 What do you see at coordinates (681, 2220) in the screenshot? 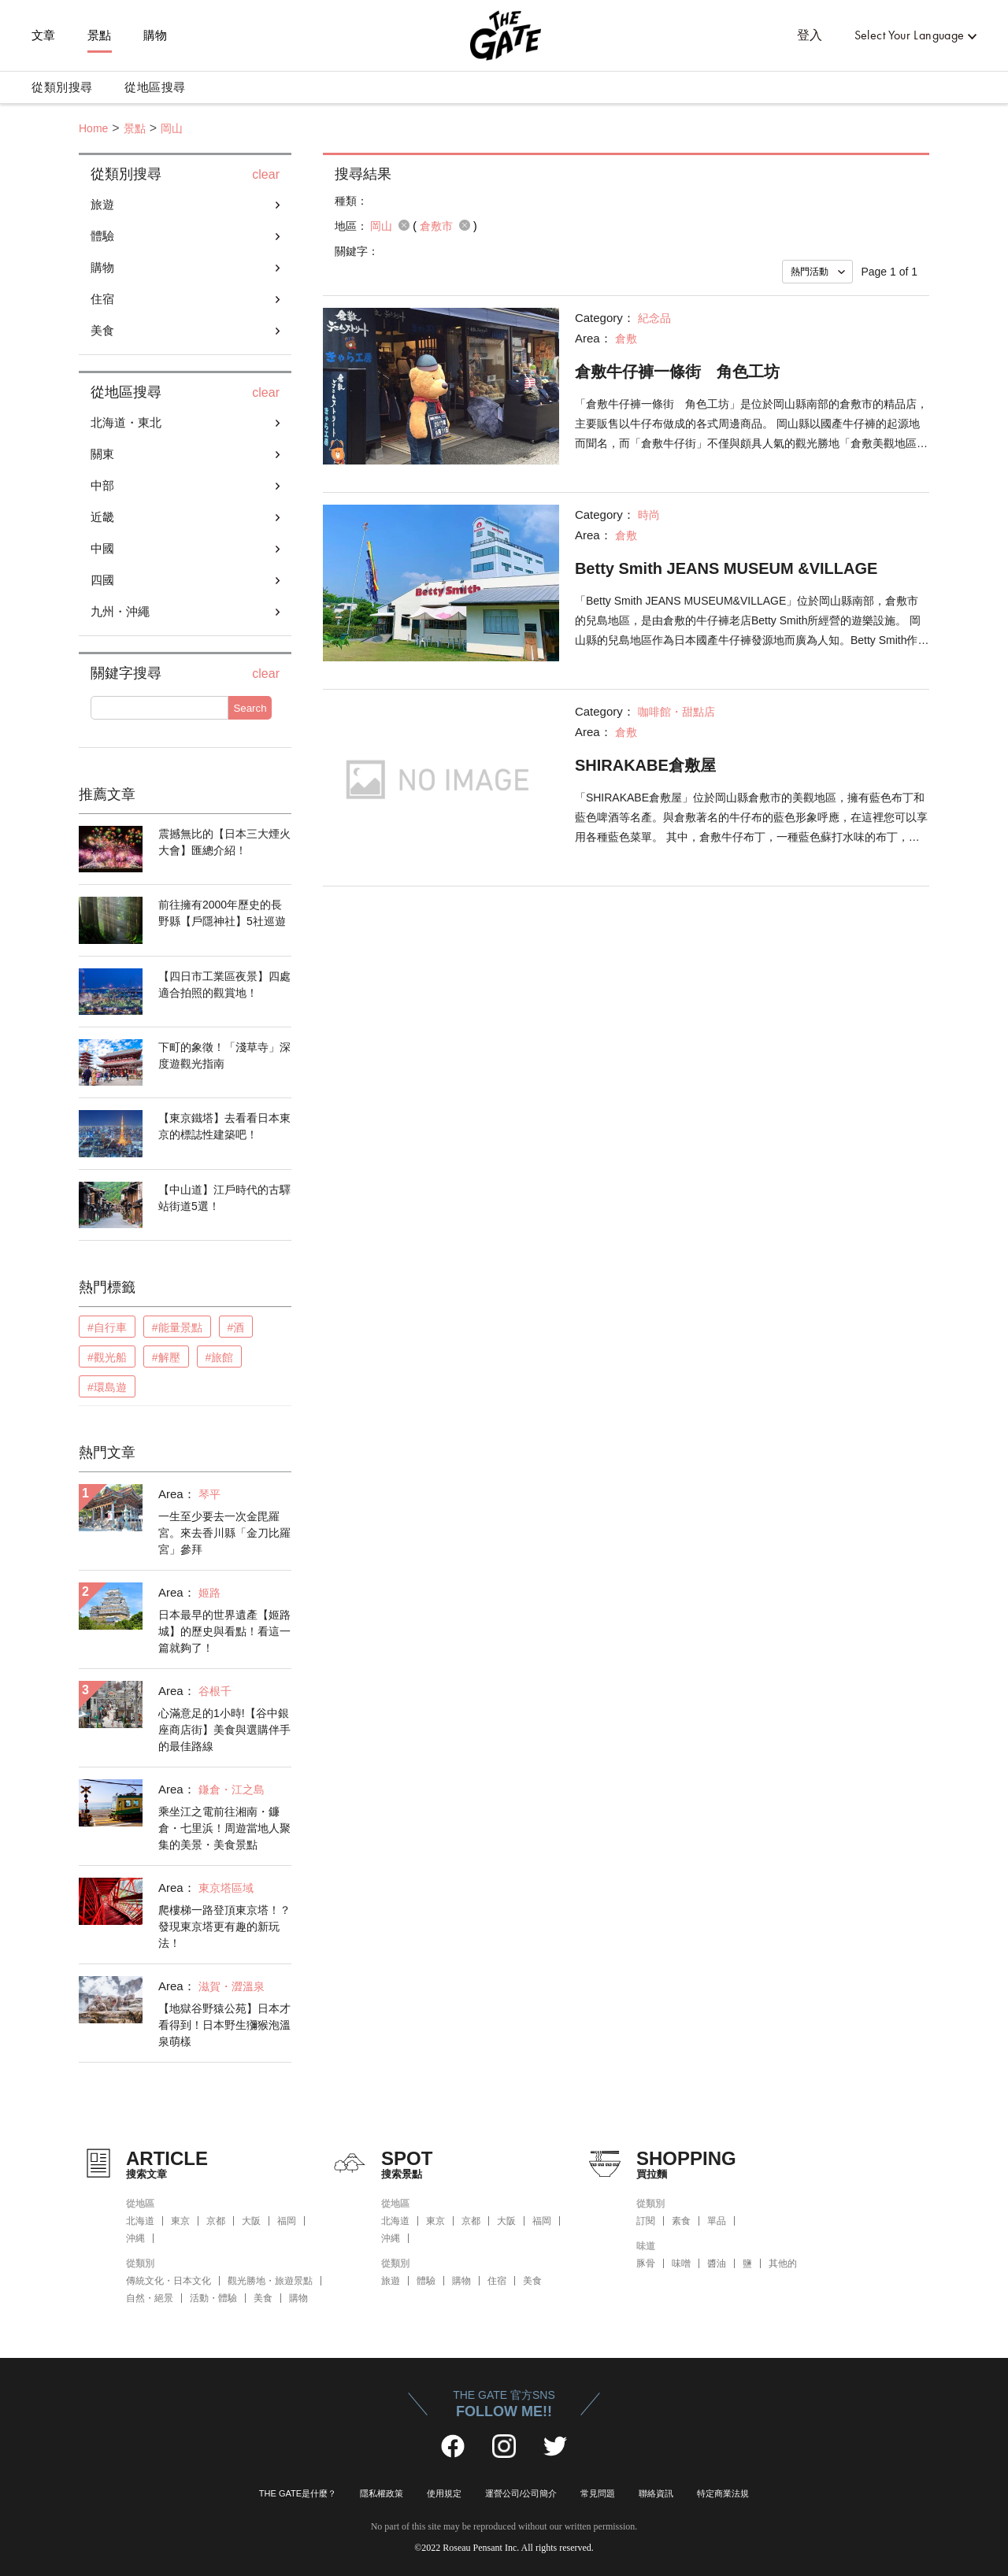
I see `素食` at bounding box center [681, 2220].